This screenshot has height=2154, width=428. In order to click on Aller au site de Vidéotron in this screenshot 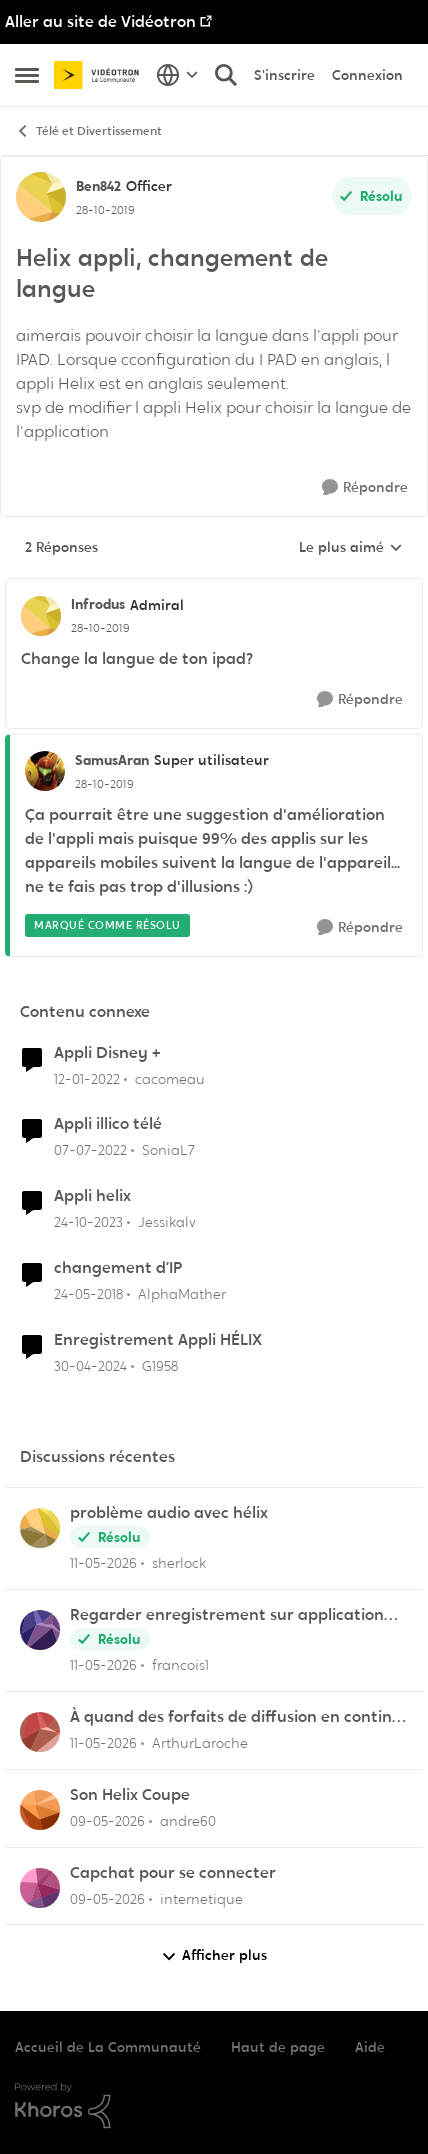, I will do `click(100, 21)`.